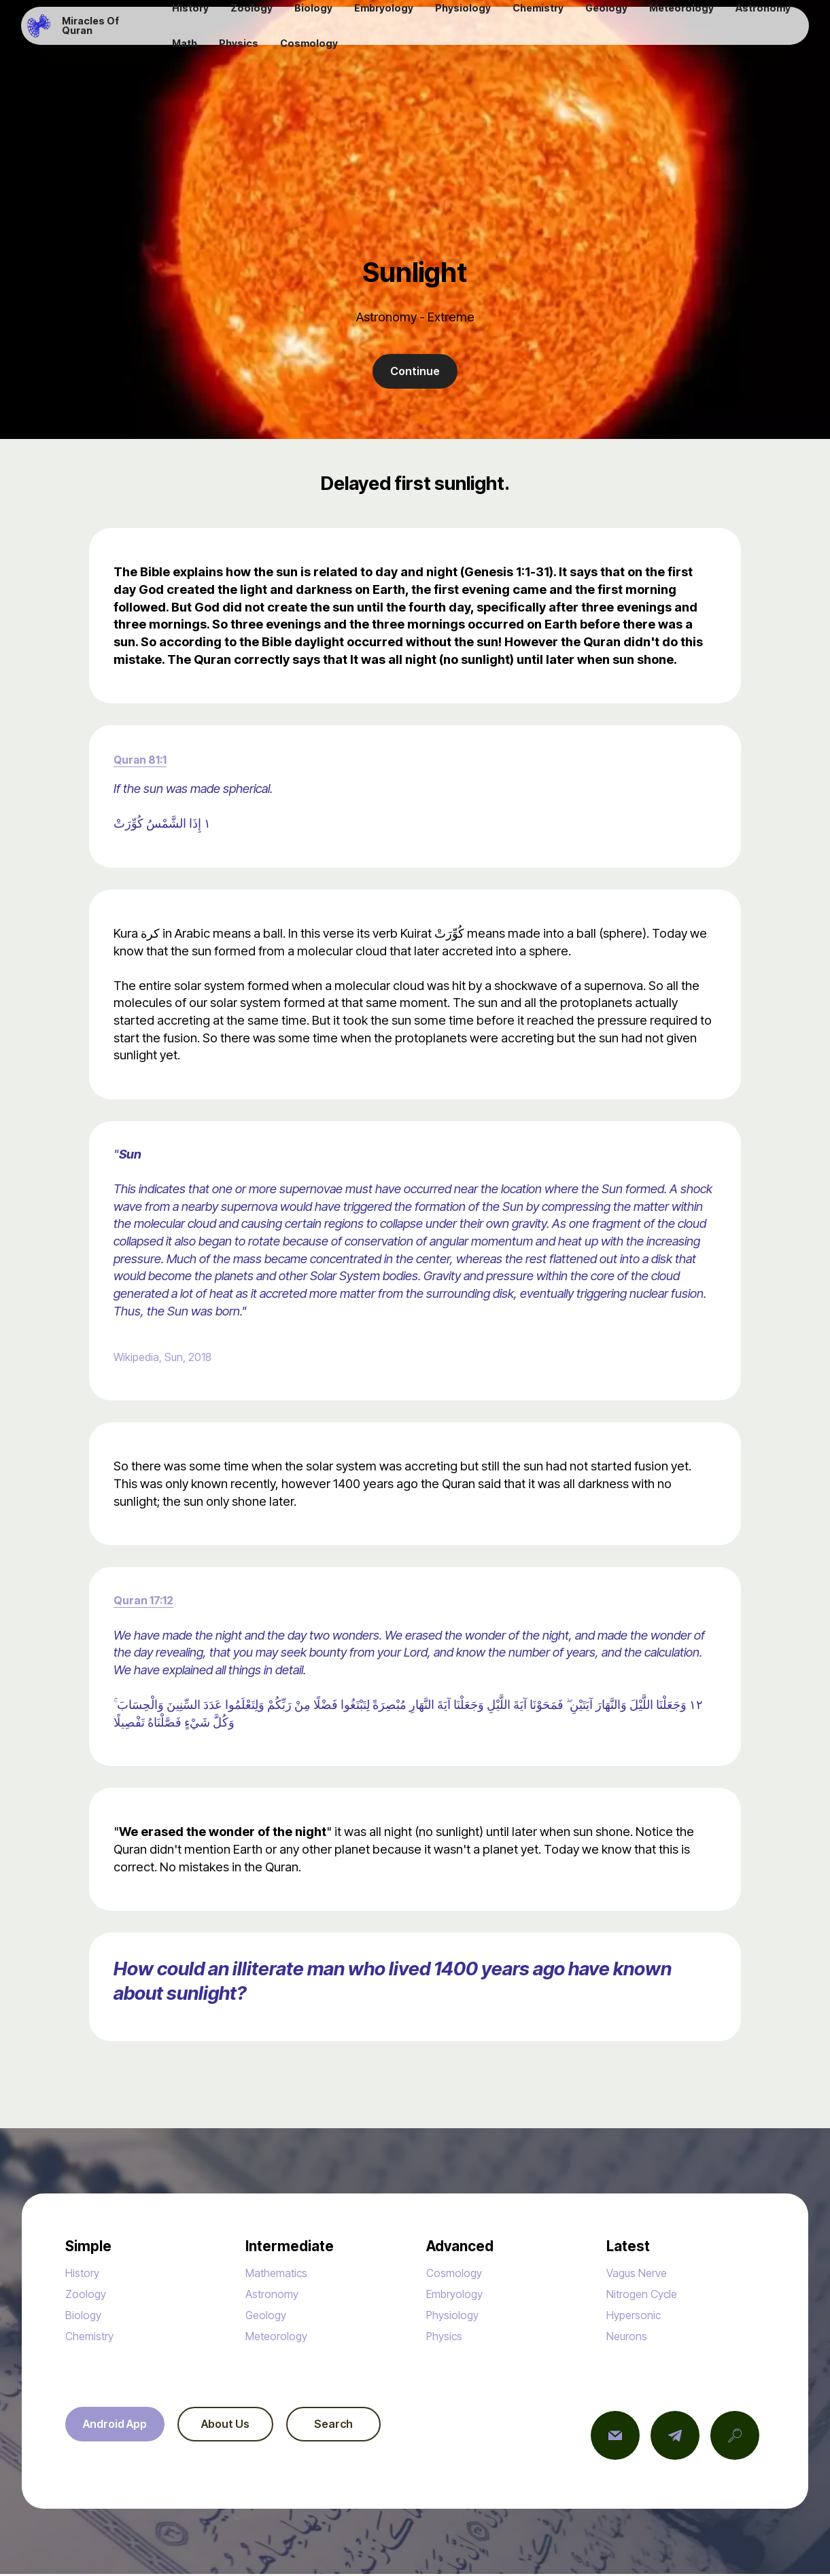  I want to click on Meteorology, so click(281, 2337).